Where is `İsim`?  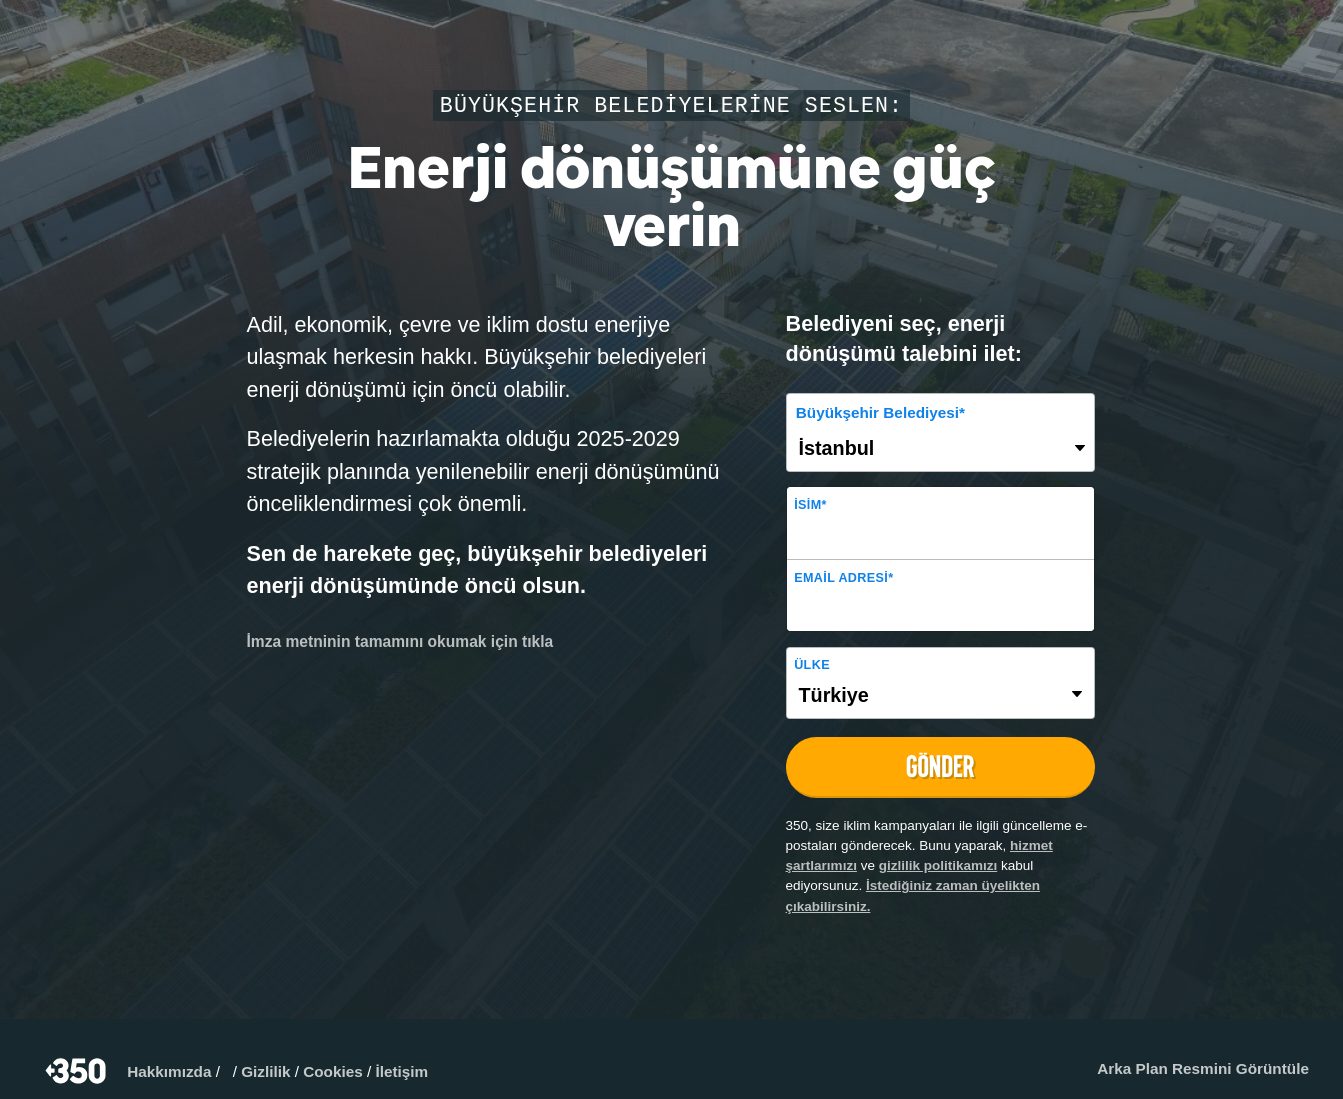 İsim is located at coordinates (810, 505).